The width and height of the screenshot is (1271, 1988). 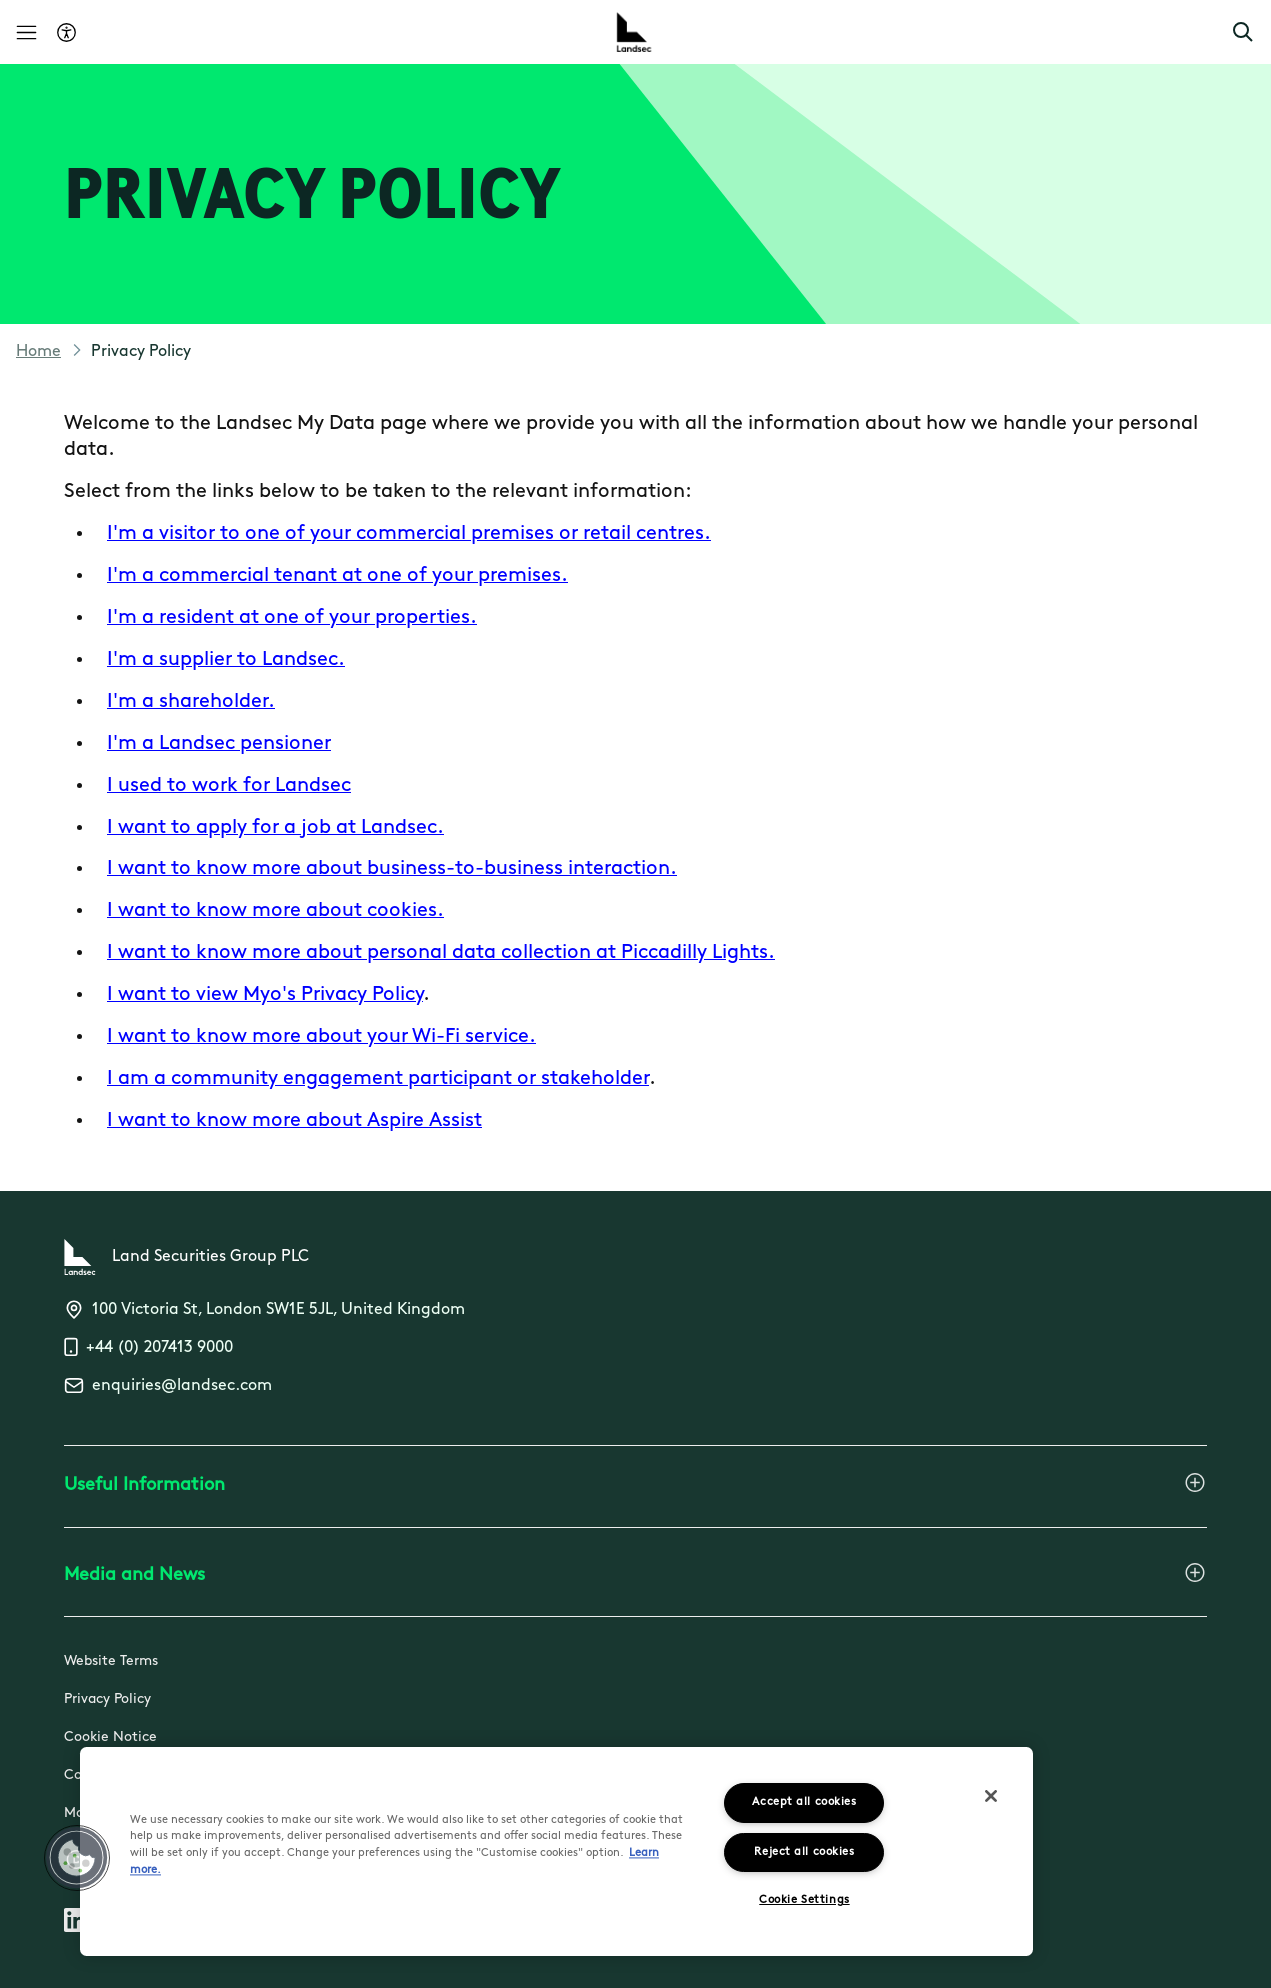 I want to click on I'm a resident at one of your properties., so click(x=292, y=618).